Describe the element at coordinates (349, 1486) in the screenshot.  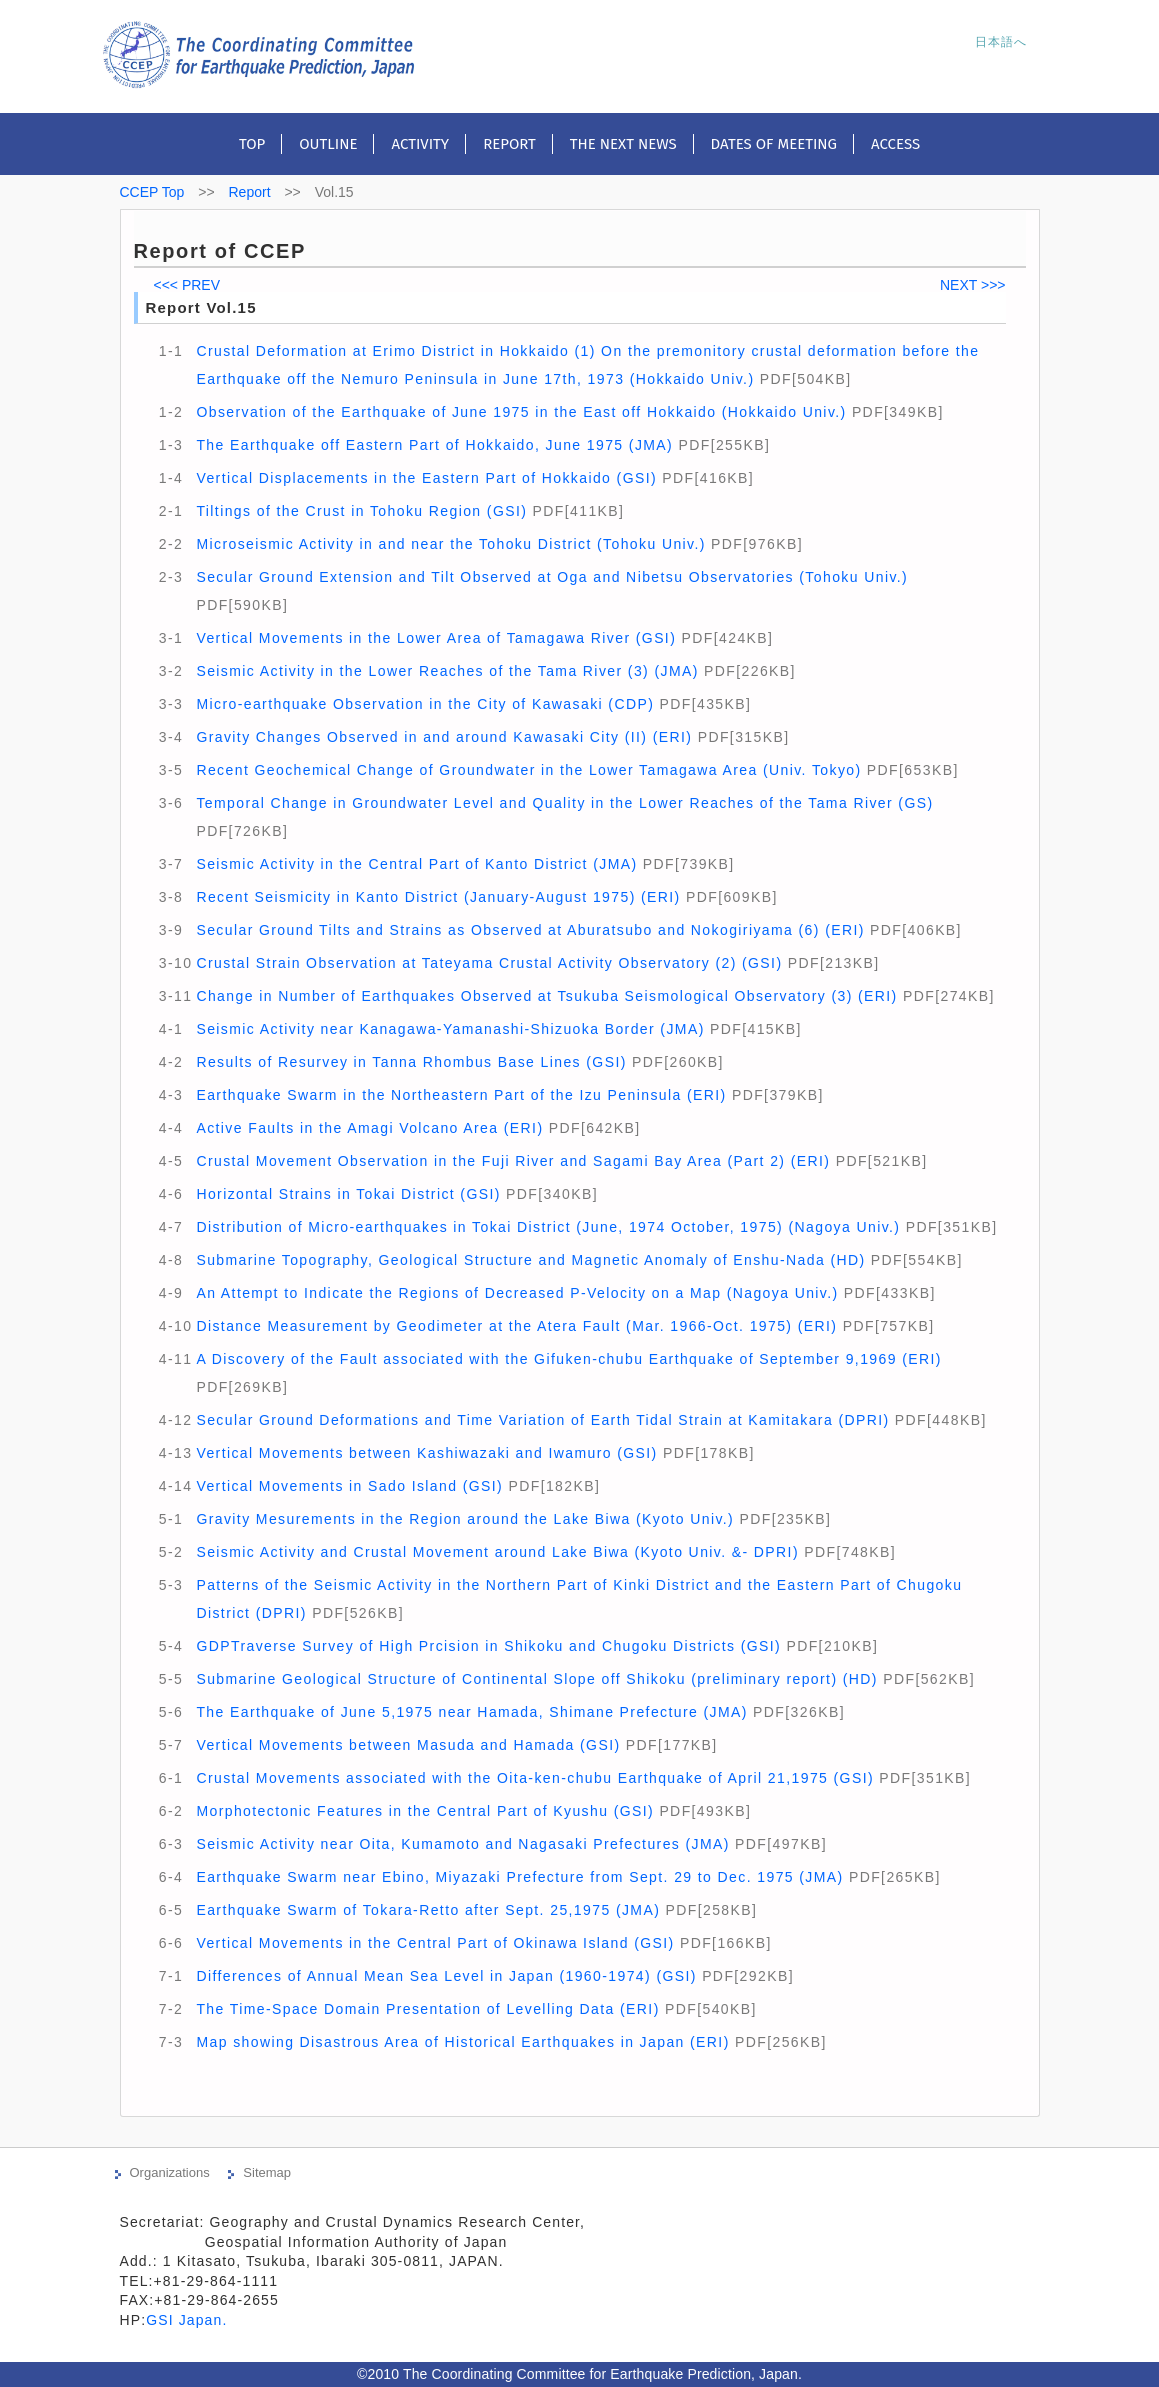
I see `Vertical Movements in Sado Island (GSI)` at that location.